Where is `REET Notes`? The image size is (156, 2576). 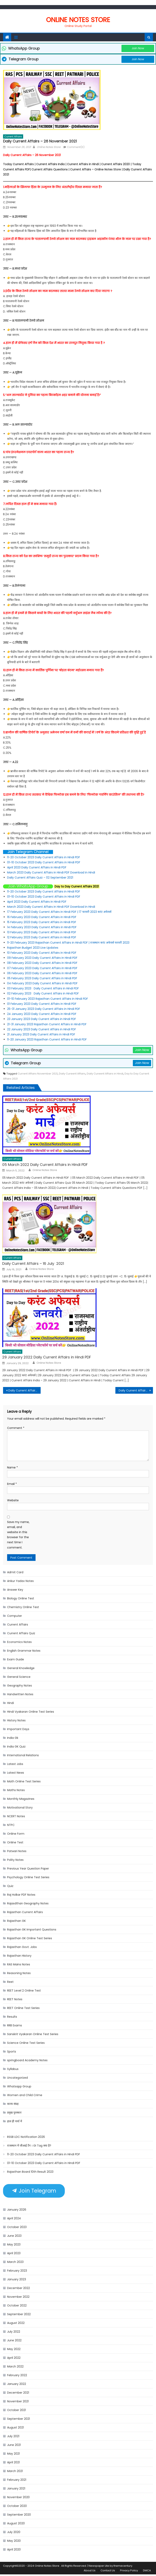
REET Notes is located at coordinates (14, 1999).